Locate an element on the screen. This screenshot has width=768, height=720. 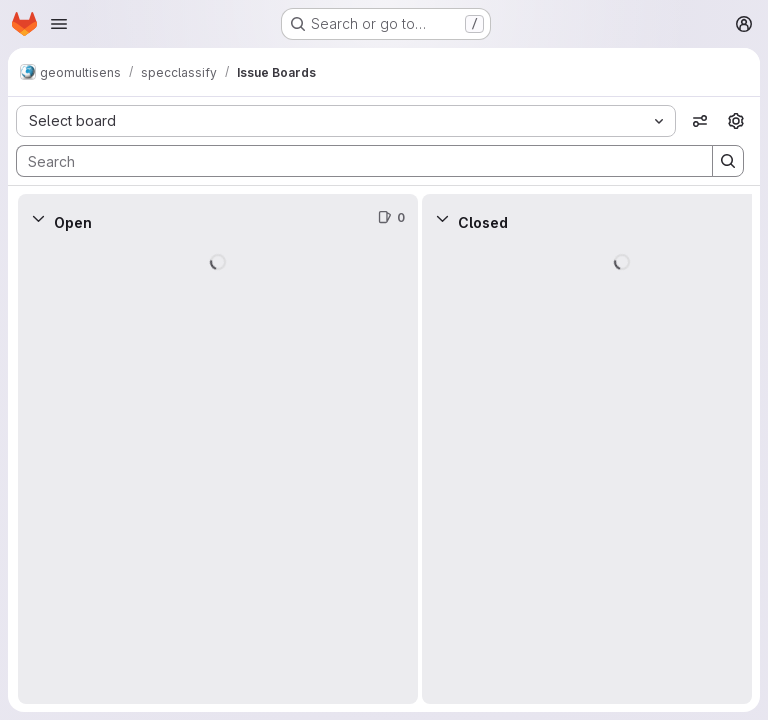
[Collapse] is located at coordinates (38, 218).